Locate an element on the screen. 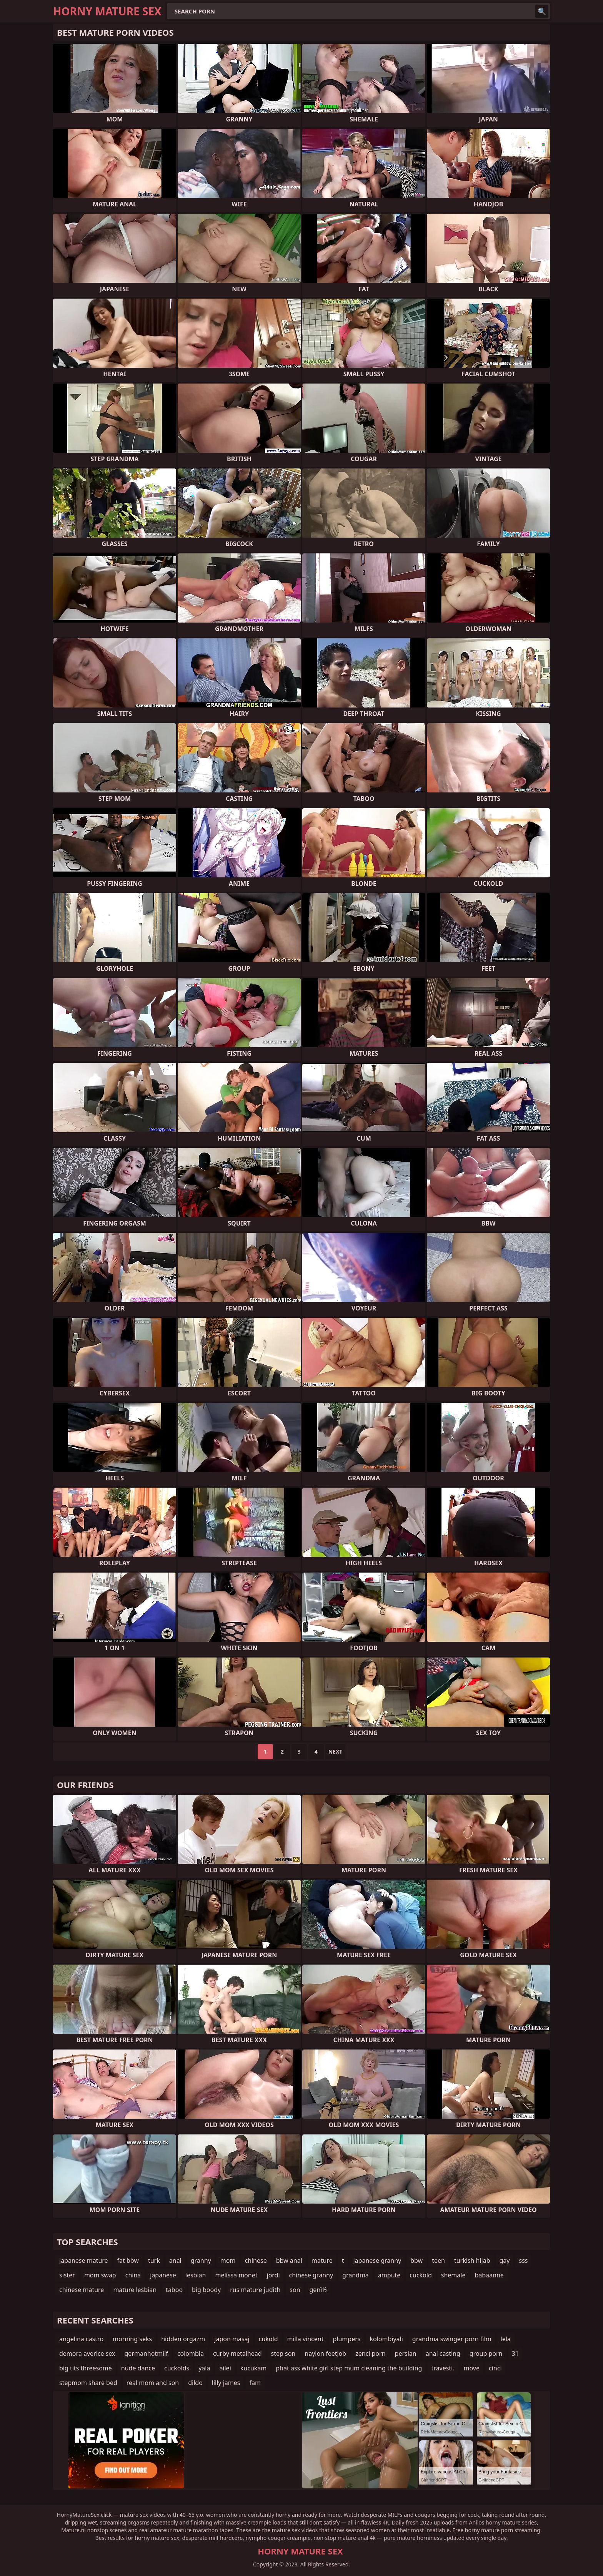 This screenshot has width=603, height=2576. bbw is located at coordinates (416, 2260).